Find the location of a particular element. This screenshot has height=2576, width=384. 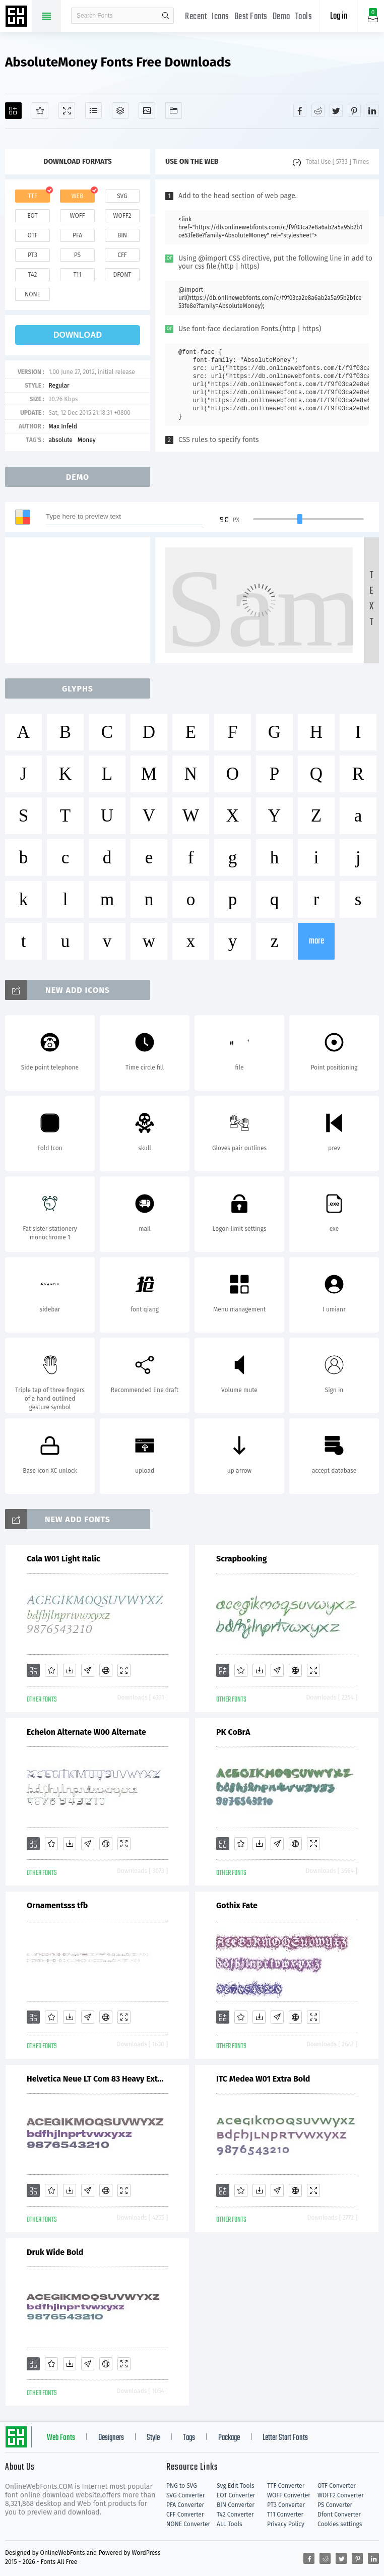

[Embed] is located at coordinates (105, 1670).